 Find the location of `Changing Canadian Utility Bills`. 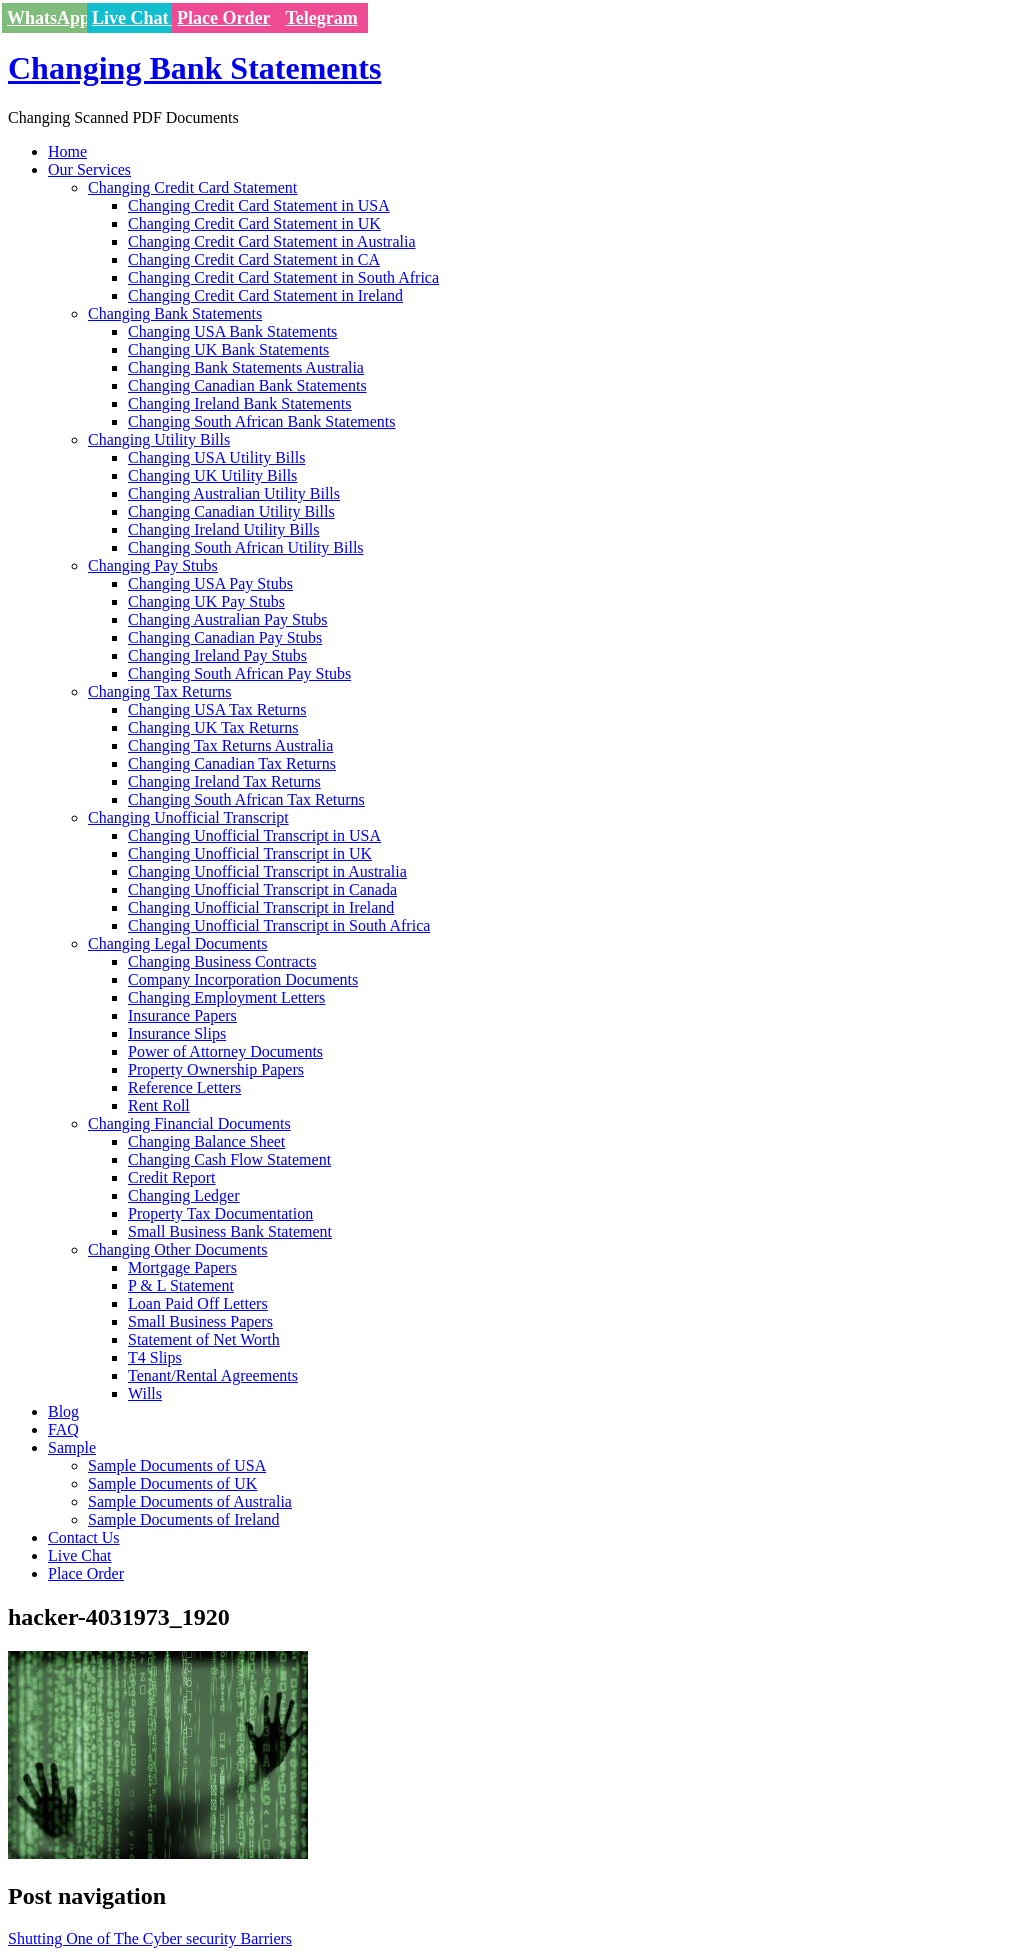

Changing Canadian Utility Bills is located at coordinates (231, 511).